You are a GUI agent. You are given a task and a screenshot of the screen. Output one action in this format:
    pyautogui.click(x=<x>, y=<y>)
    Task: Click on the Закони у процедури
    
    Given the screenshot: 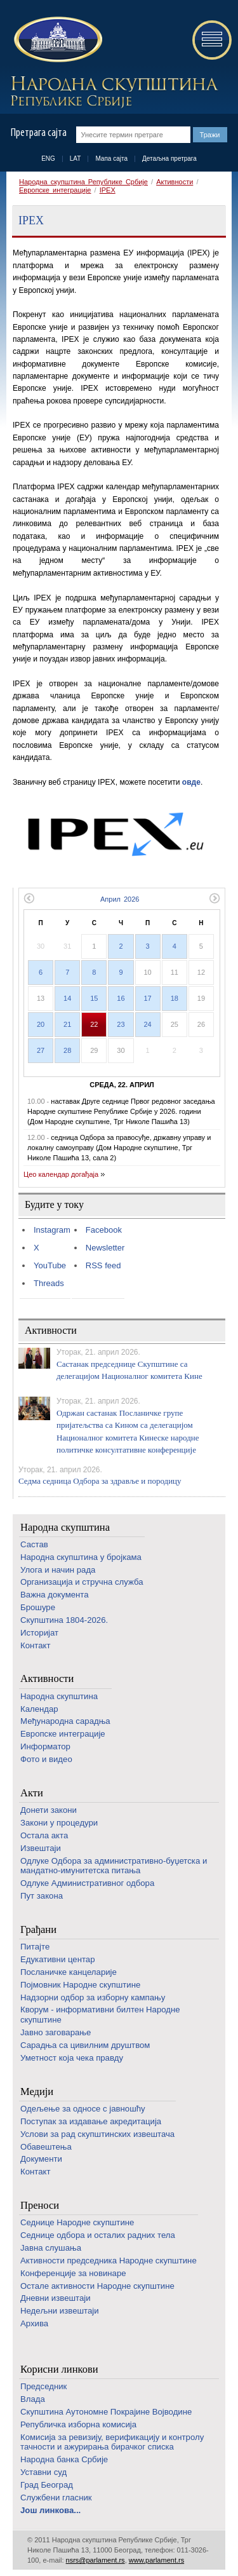 What is the action you would take?
    pyautogui.click(x=59, y=1822)
    